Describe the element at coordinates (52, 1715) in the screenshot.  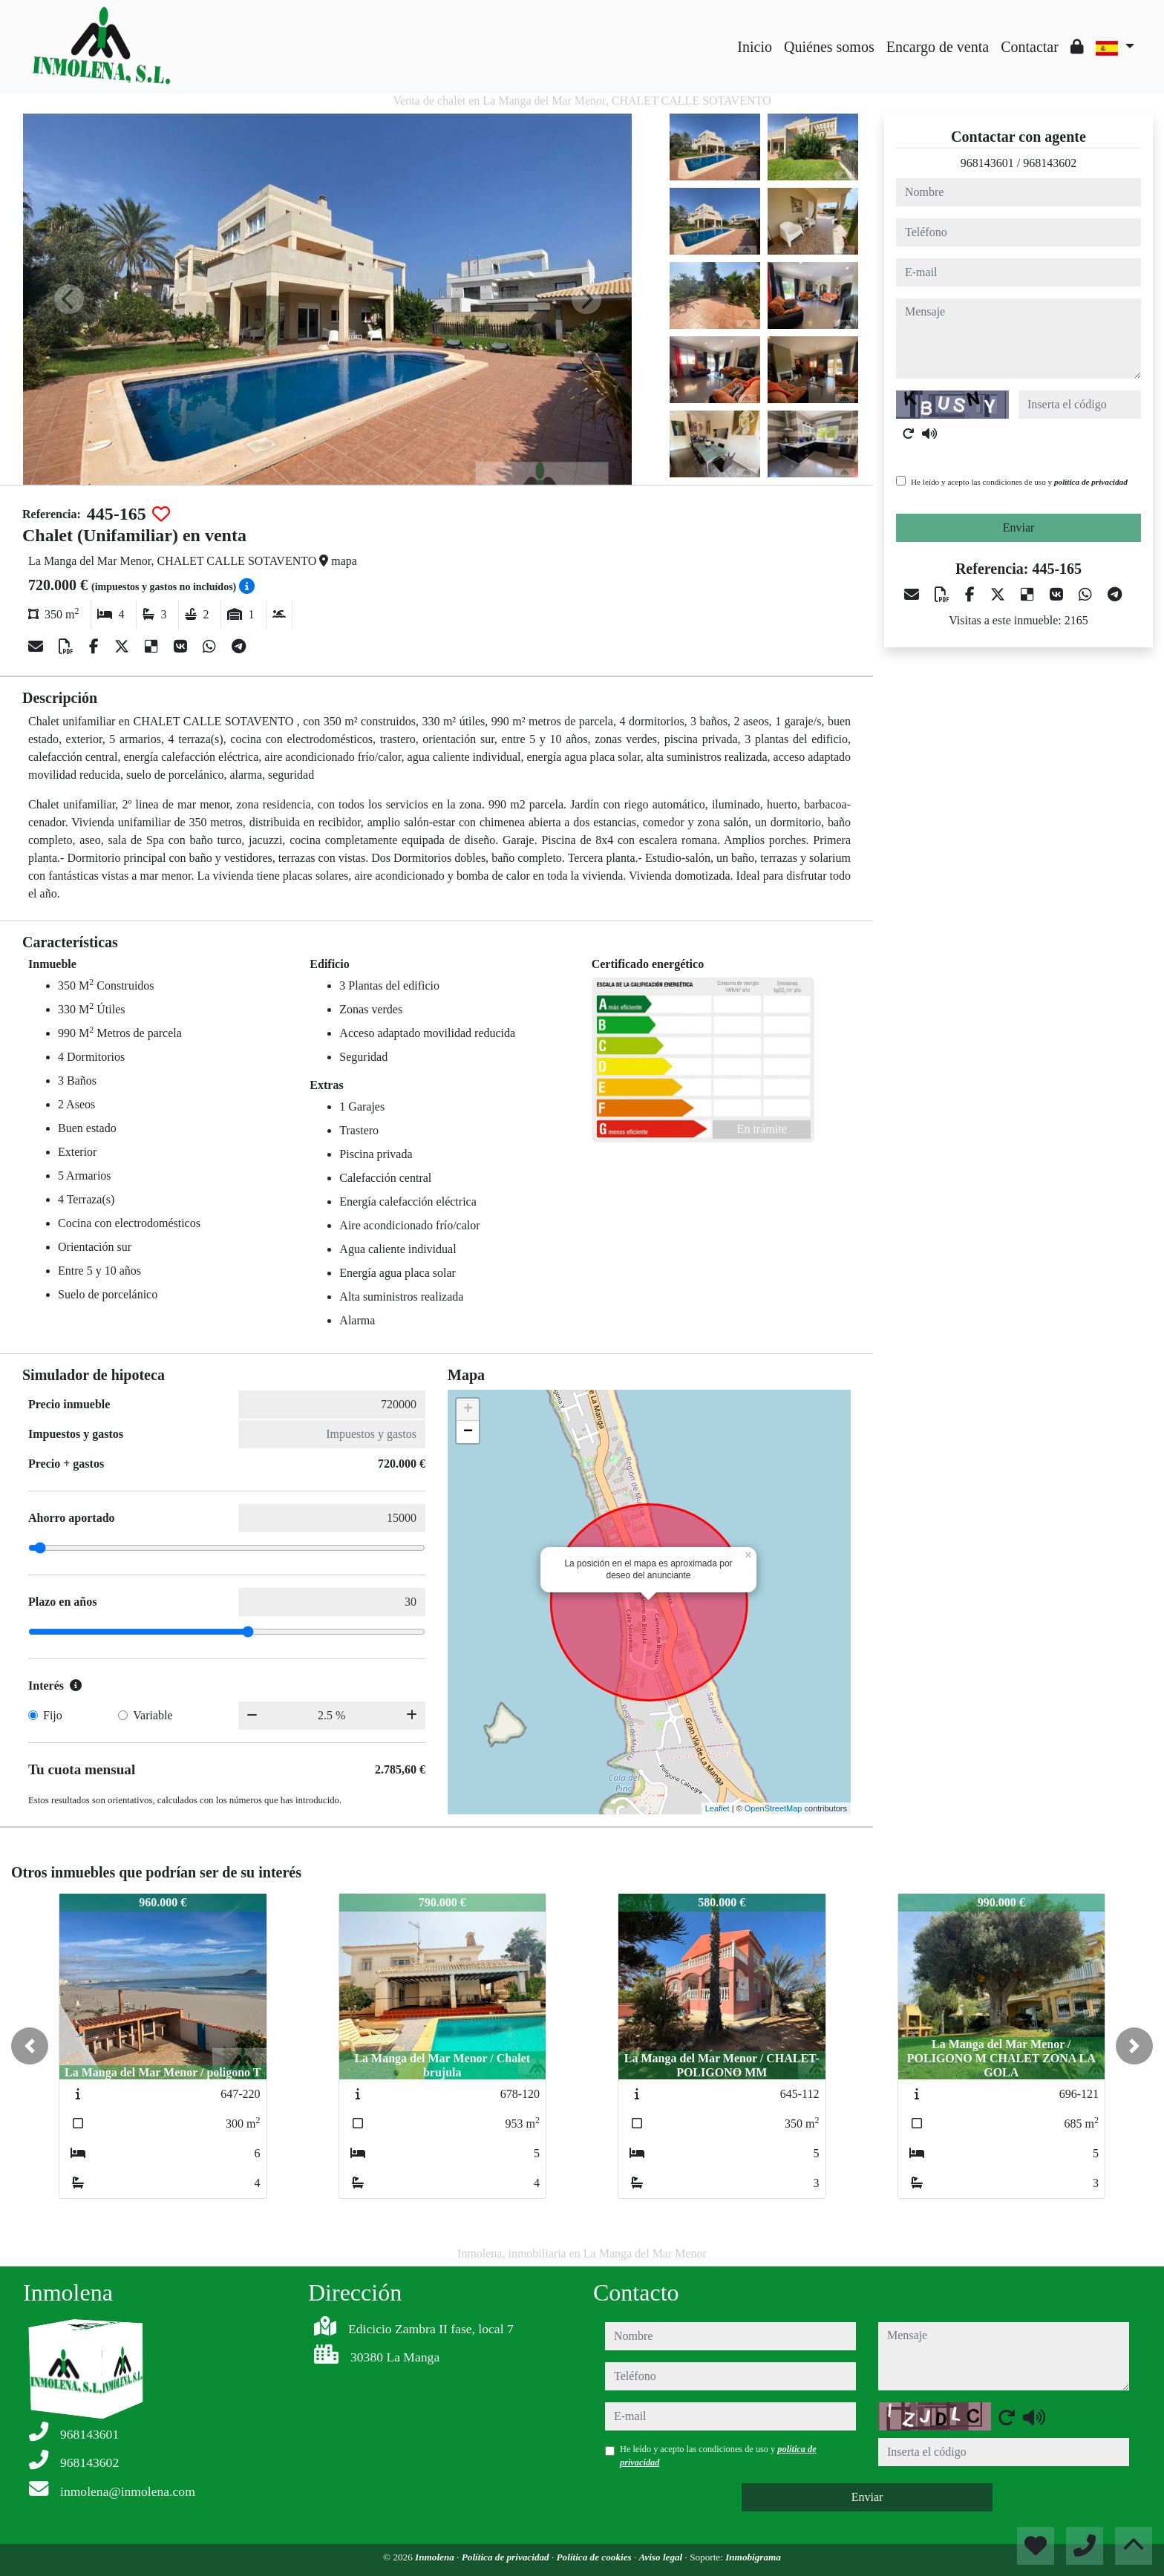
I see `Fijo` at that location.